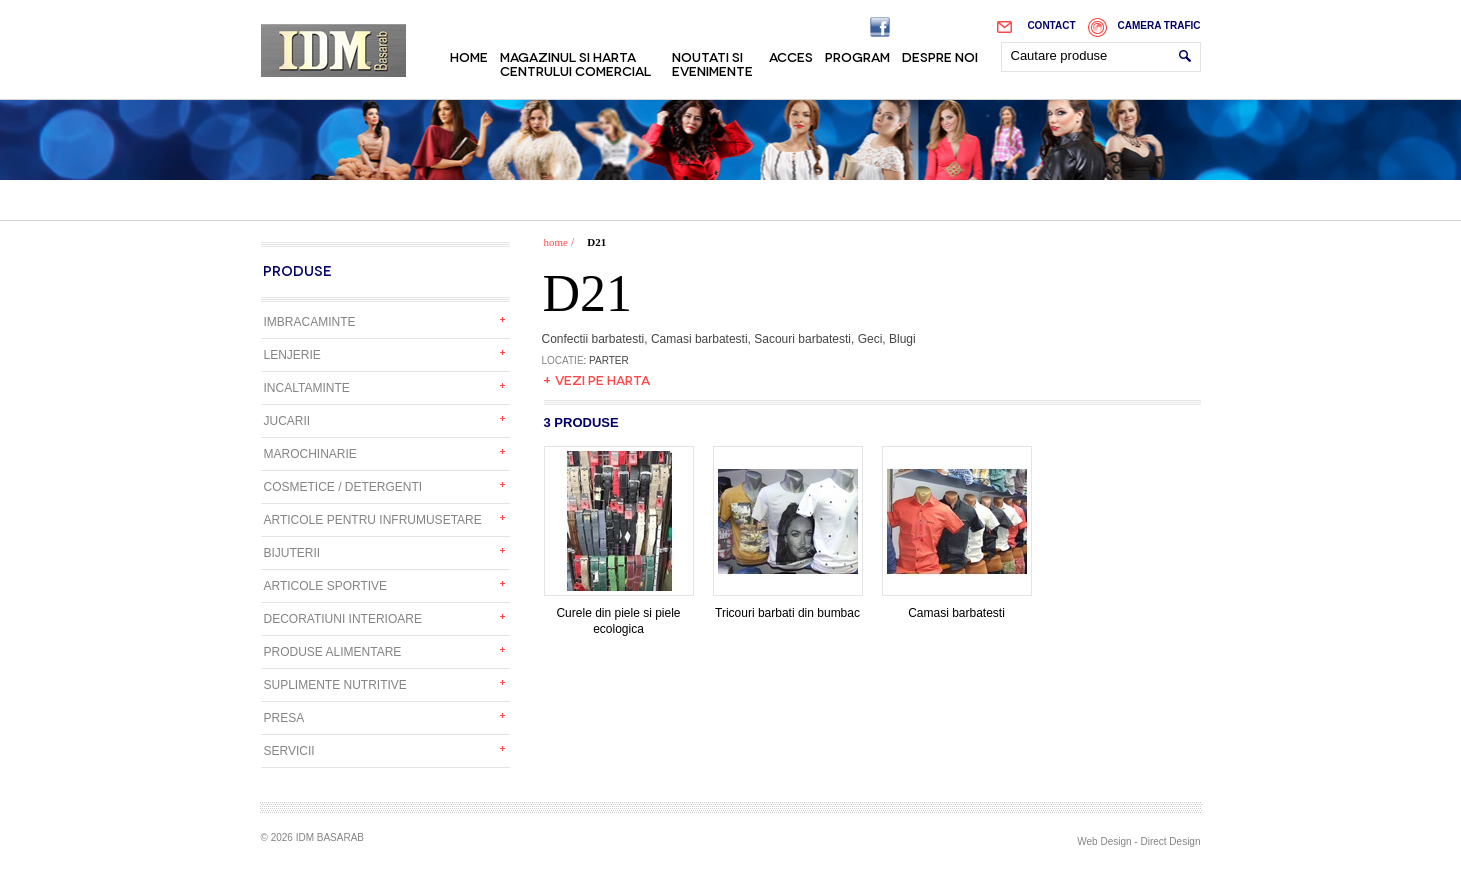  What do you see at coordinates (289, 751) in the screenshot?
I see `Servicii` at bounding box center [289, 751].